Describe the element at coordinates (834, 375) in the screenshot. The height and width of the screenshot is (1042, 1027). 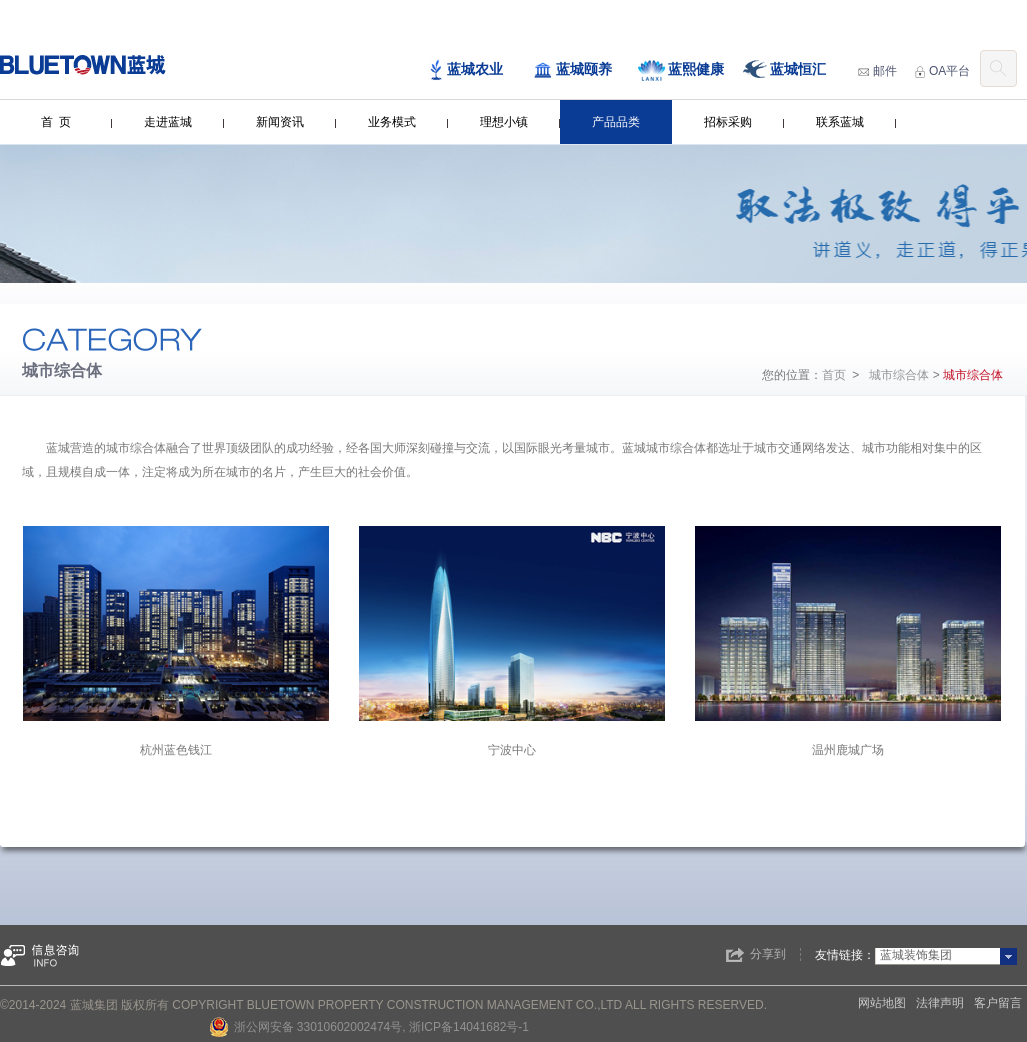
I see `首页` at that location.